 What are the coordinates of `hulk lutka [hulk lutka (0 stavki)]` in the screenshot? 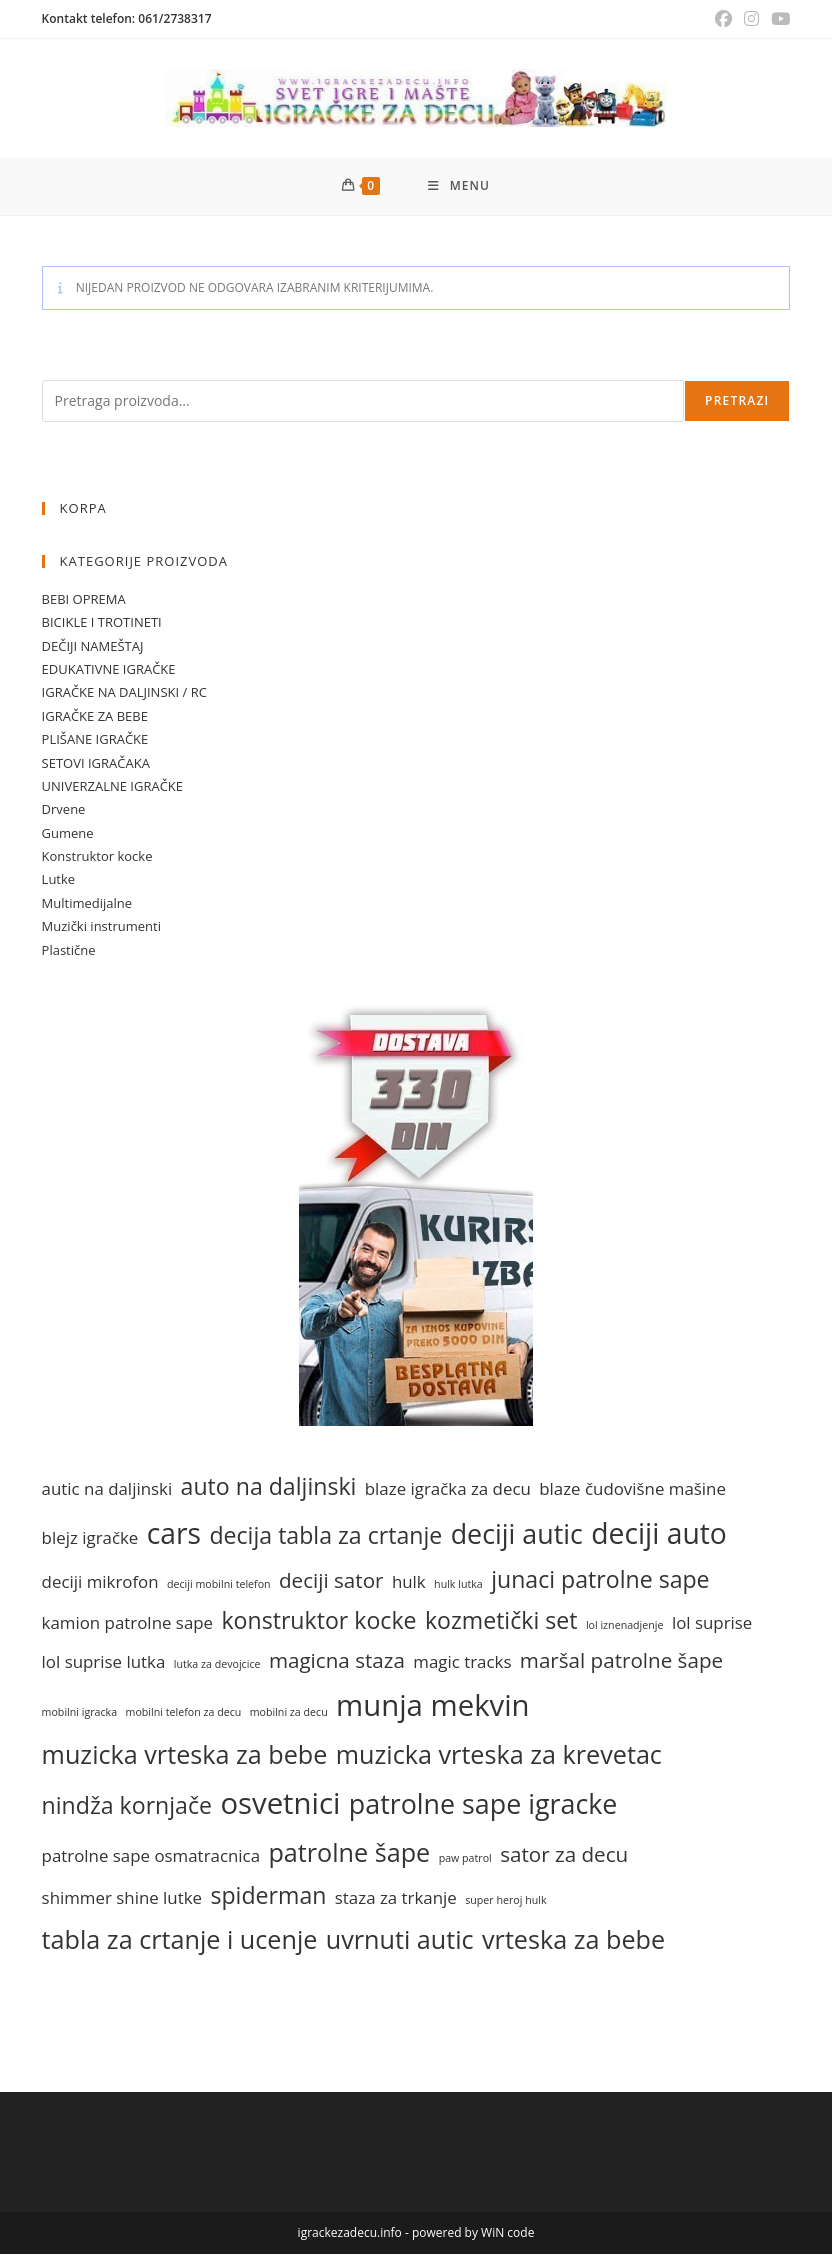 It's located at (458, 1585).